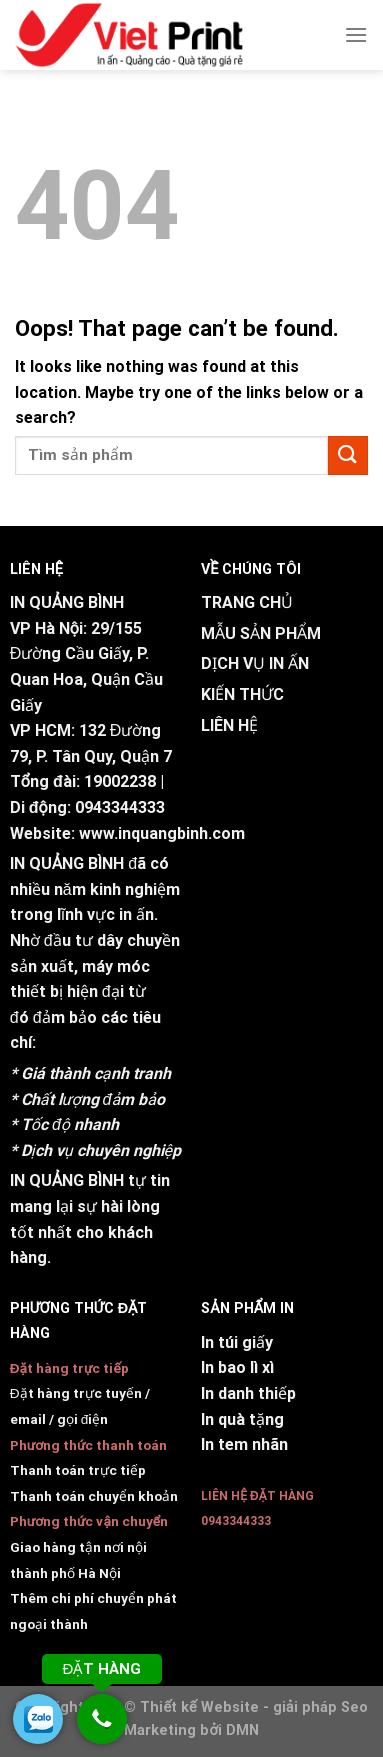 The image size is (383, 1757). What do you see at coordinates (242, 694) in the screenshot?
I see `KIẾN THỨC` at bounding box center [242, 694].